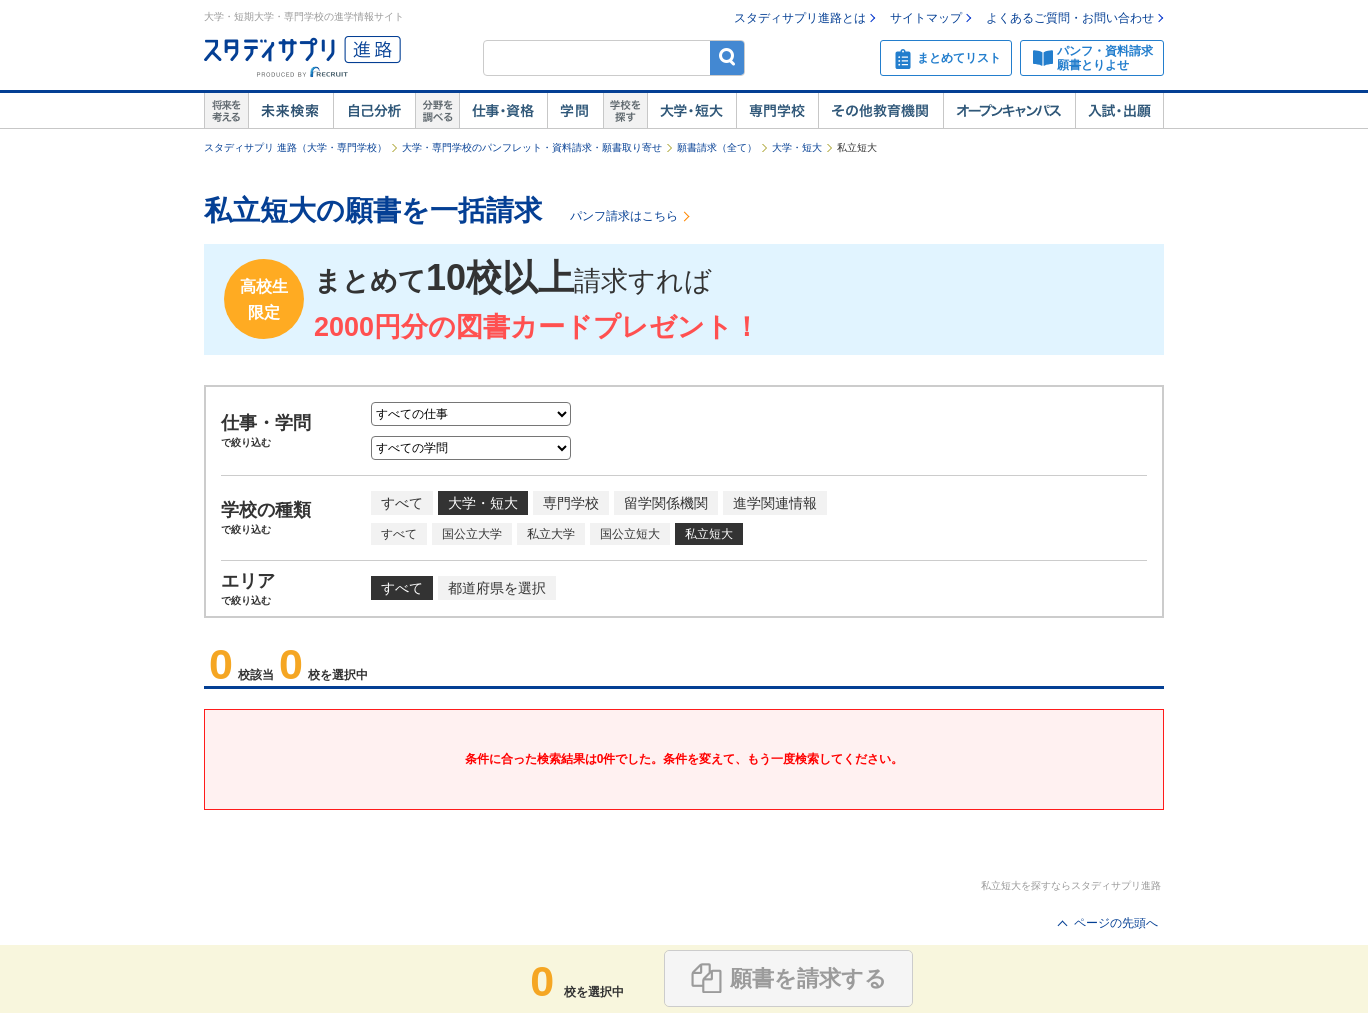 This screenshot has width=1368, height=1013. Describe the element at coordinates (551, 534) in the screenshot. I see `私立大学` at that location.